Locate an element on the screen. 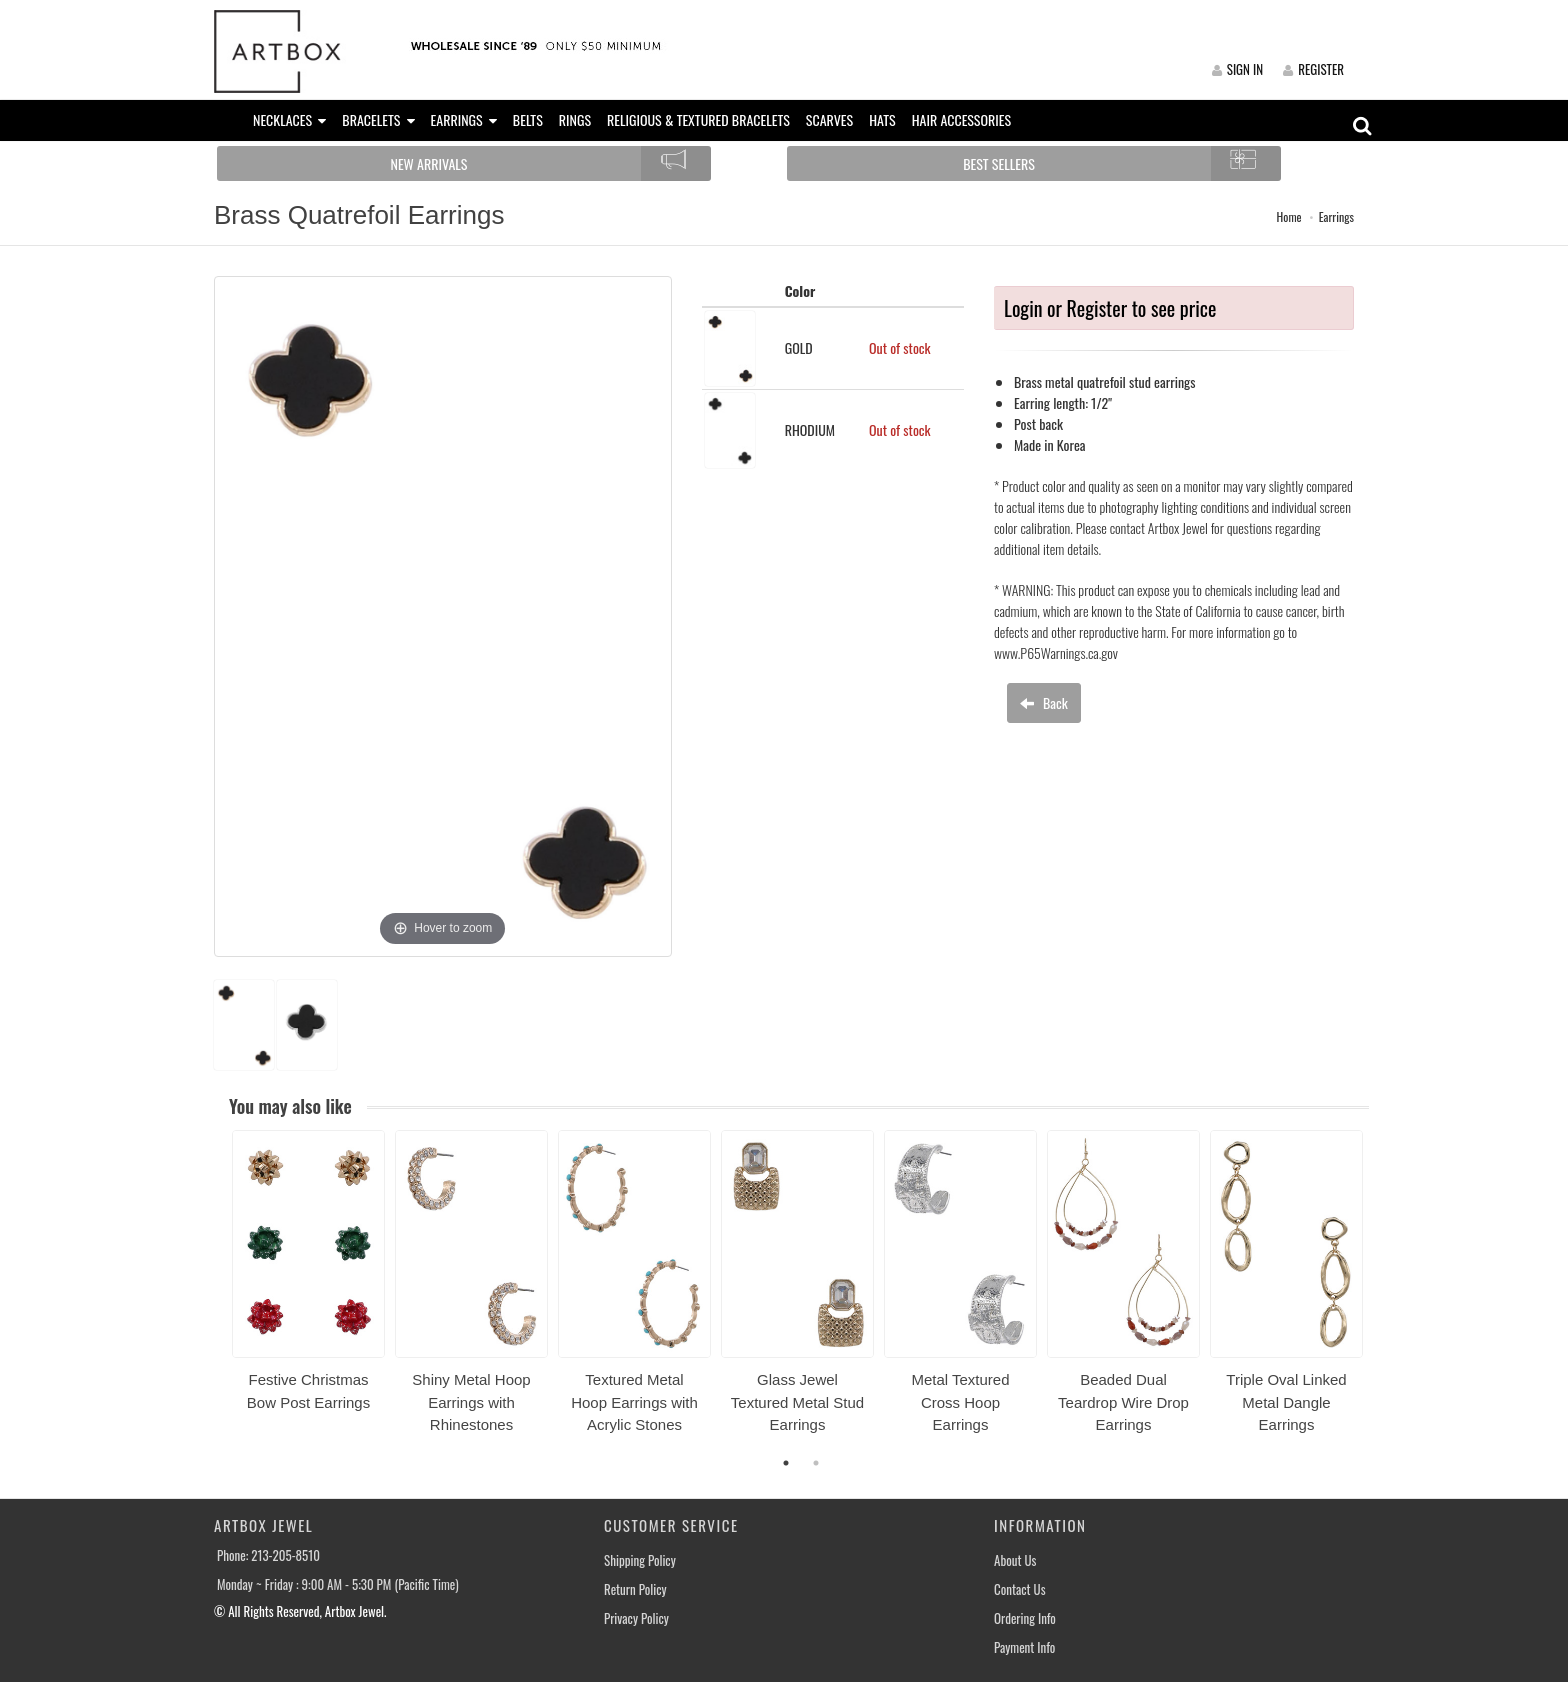 Image resolution: width=1568 pixels, height=1687 pixels. Return Policy is located at coordinates (635, 1589).